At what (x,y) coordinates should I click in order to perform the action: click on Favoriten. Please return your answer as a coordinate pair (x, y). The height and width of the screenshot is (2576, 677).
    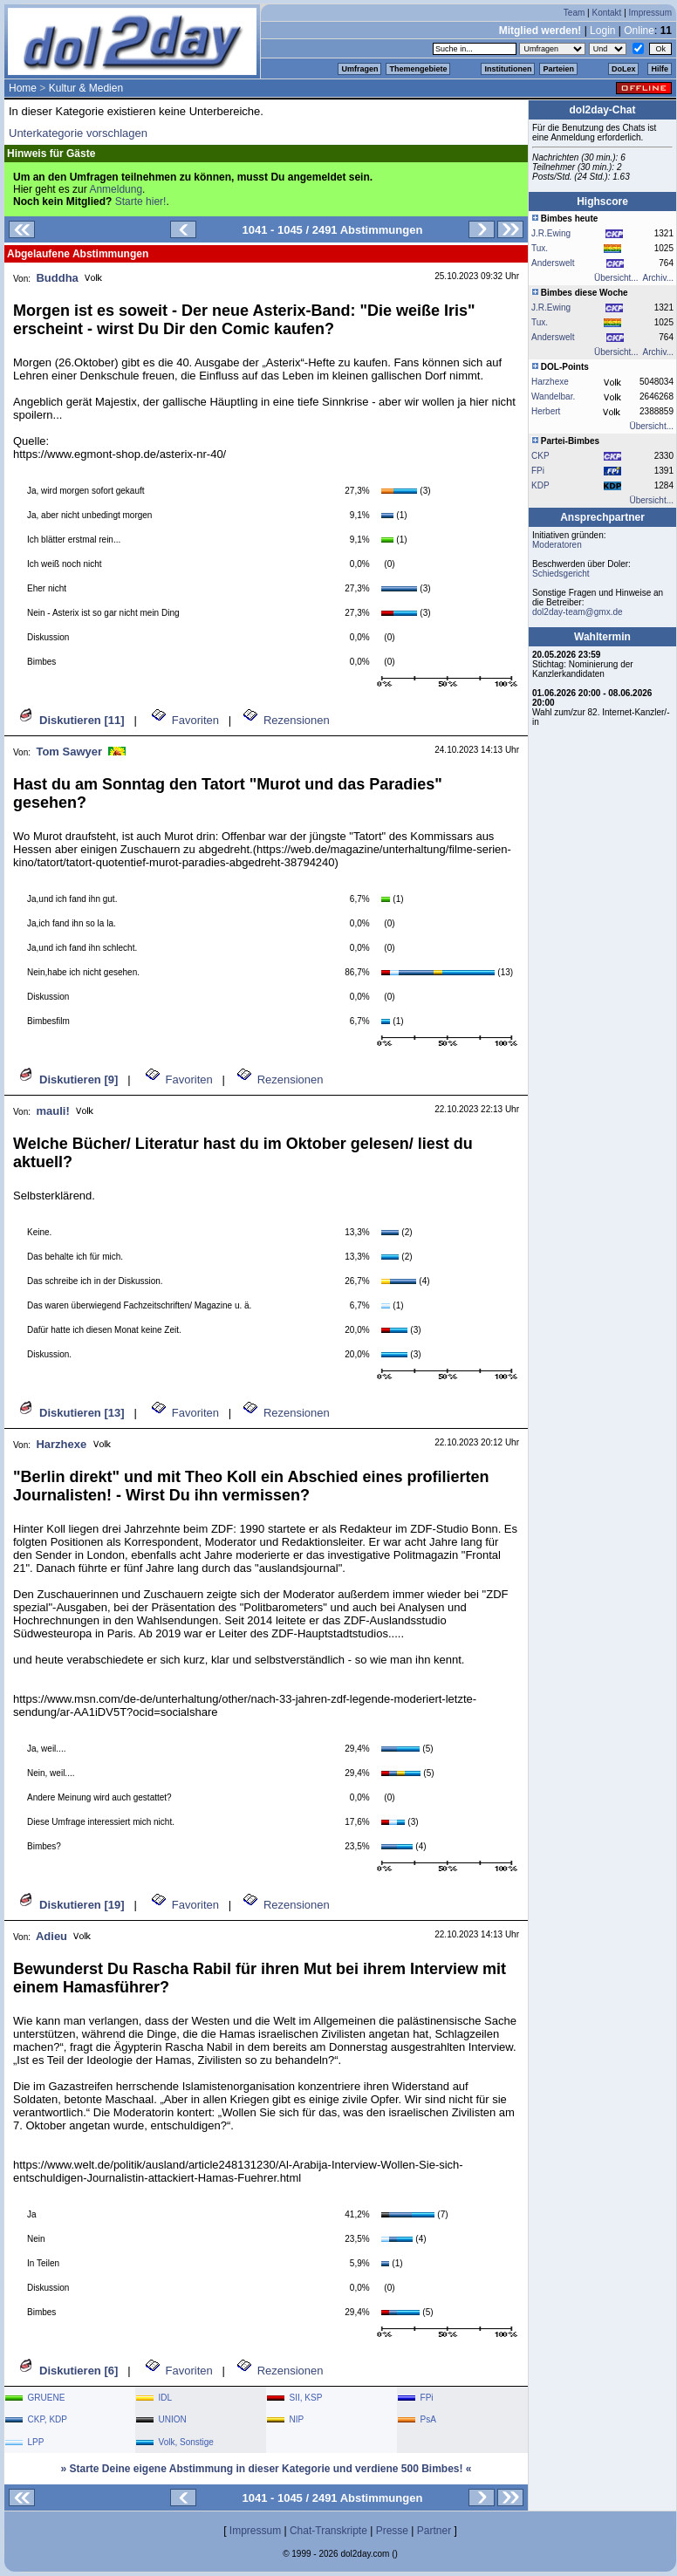
    Looking at the image, I should click on (195, 720).